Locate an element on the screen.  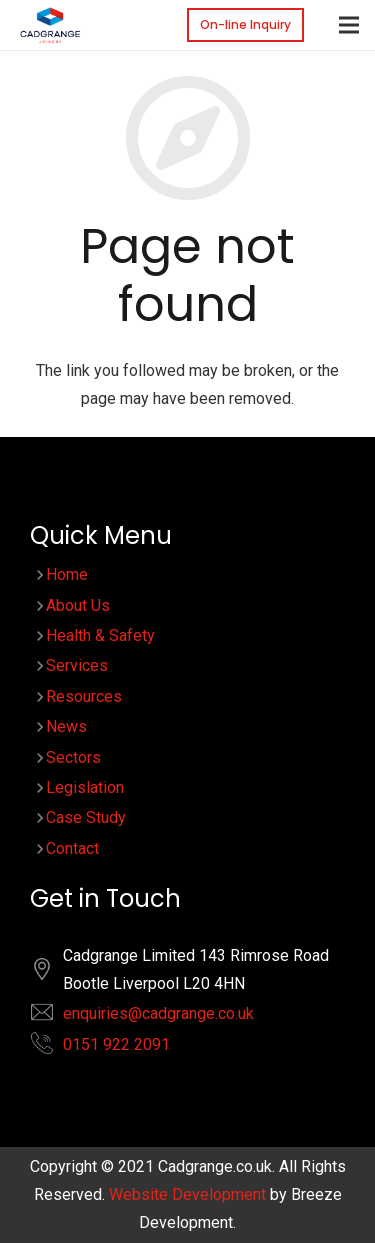
[fas|phone-alt] is located at coordinates (52, 1047).